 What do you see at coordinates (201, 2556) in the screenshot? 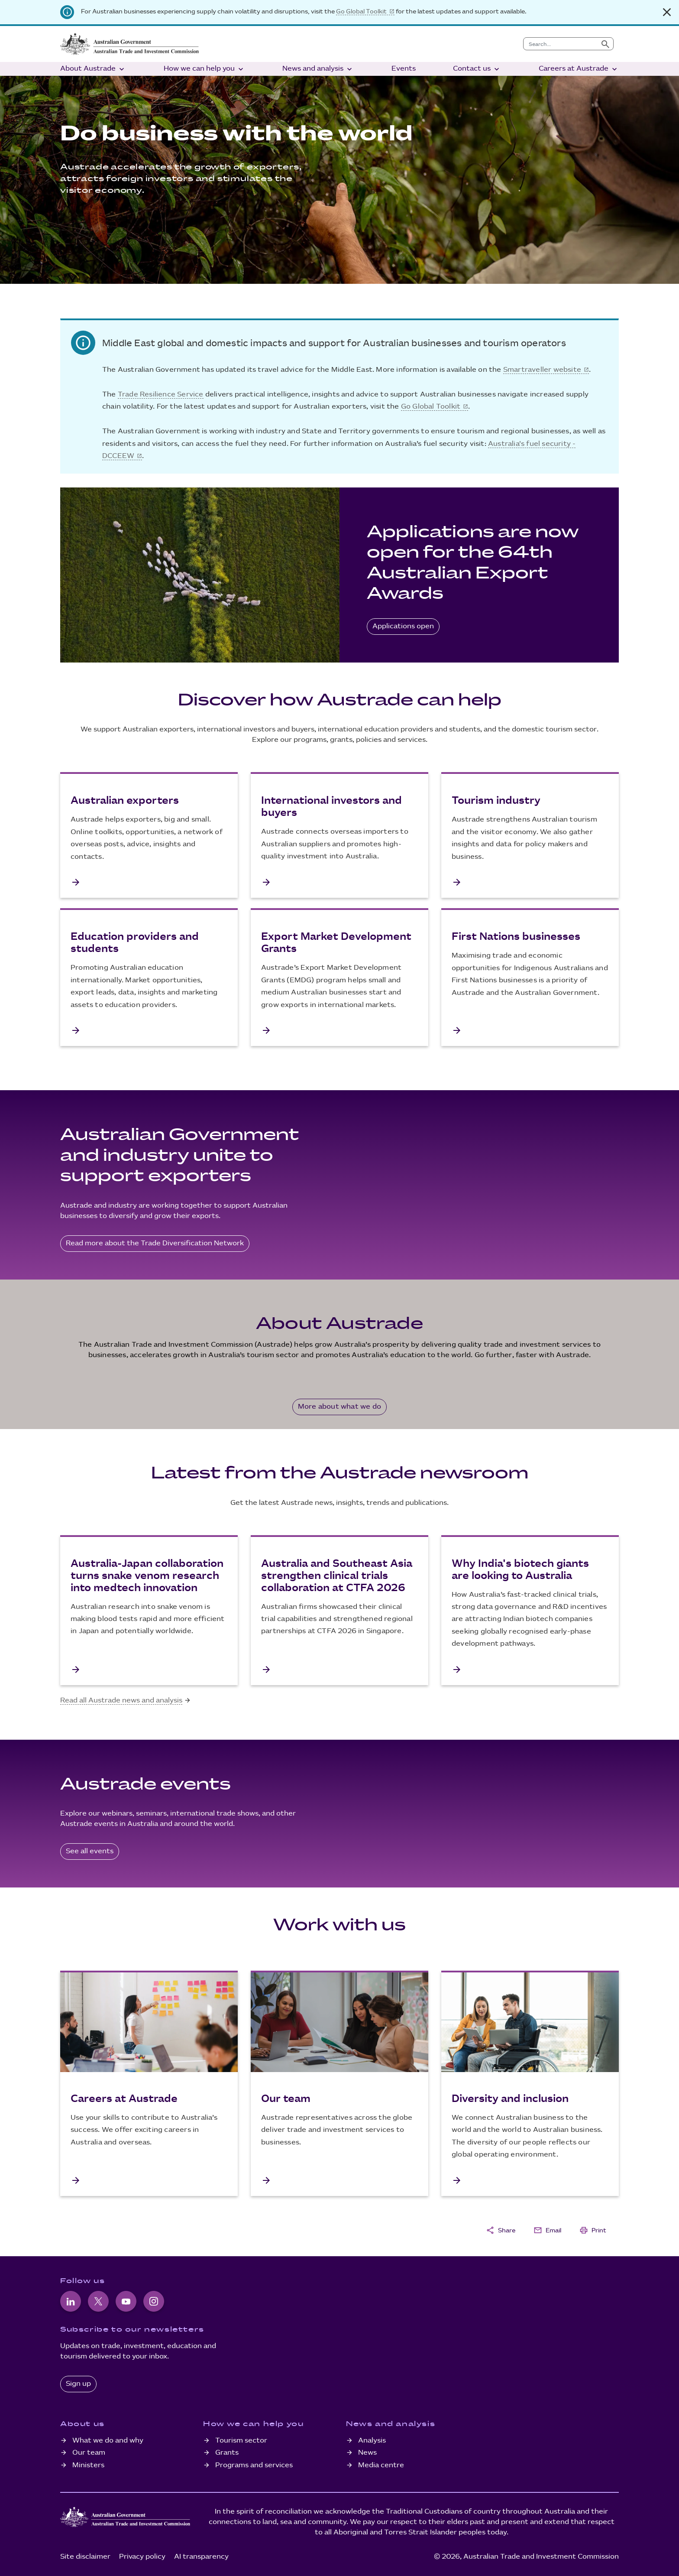
I see `AI transparency` at bounding box center [201, 2556].